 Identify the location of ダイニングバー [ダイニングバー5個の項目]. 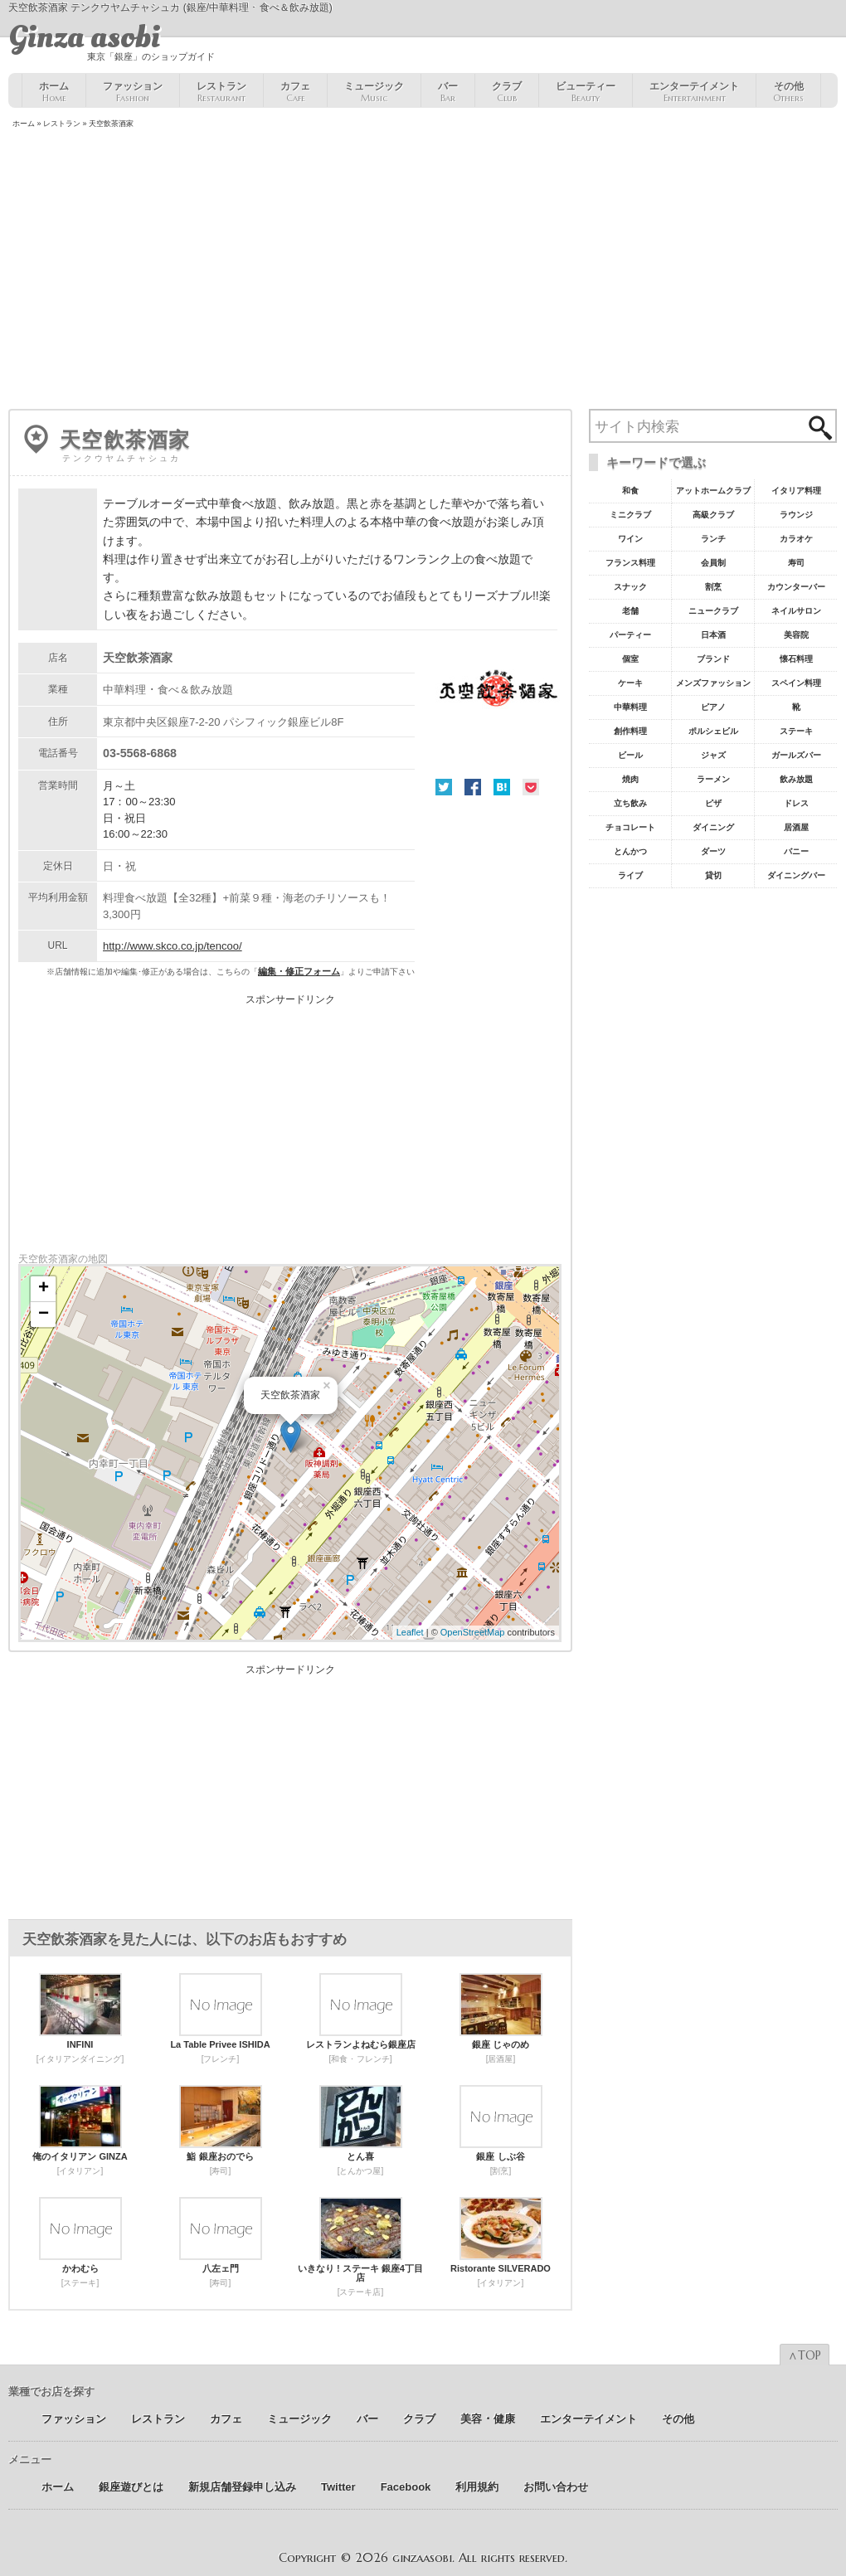
(796, 875).